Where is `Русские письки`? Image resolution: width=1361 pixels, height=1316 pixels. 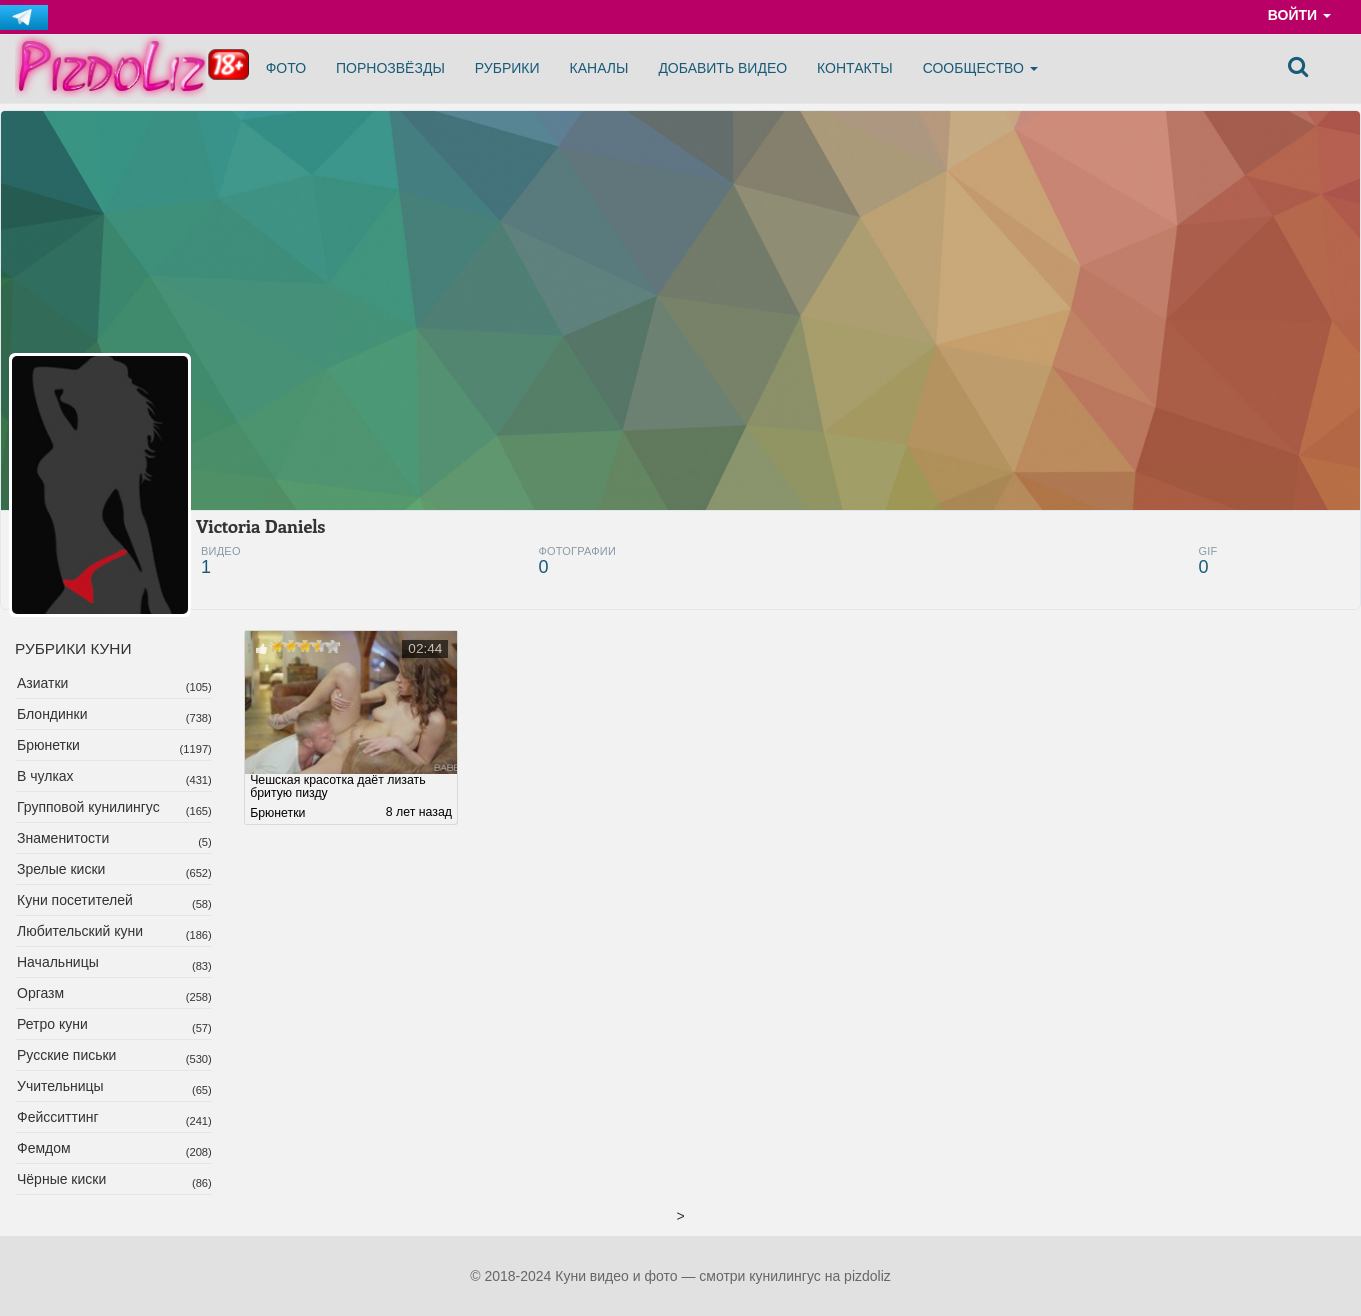 Русские письки is located at coordinates (66, 1055).